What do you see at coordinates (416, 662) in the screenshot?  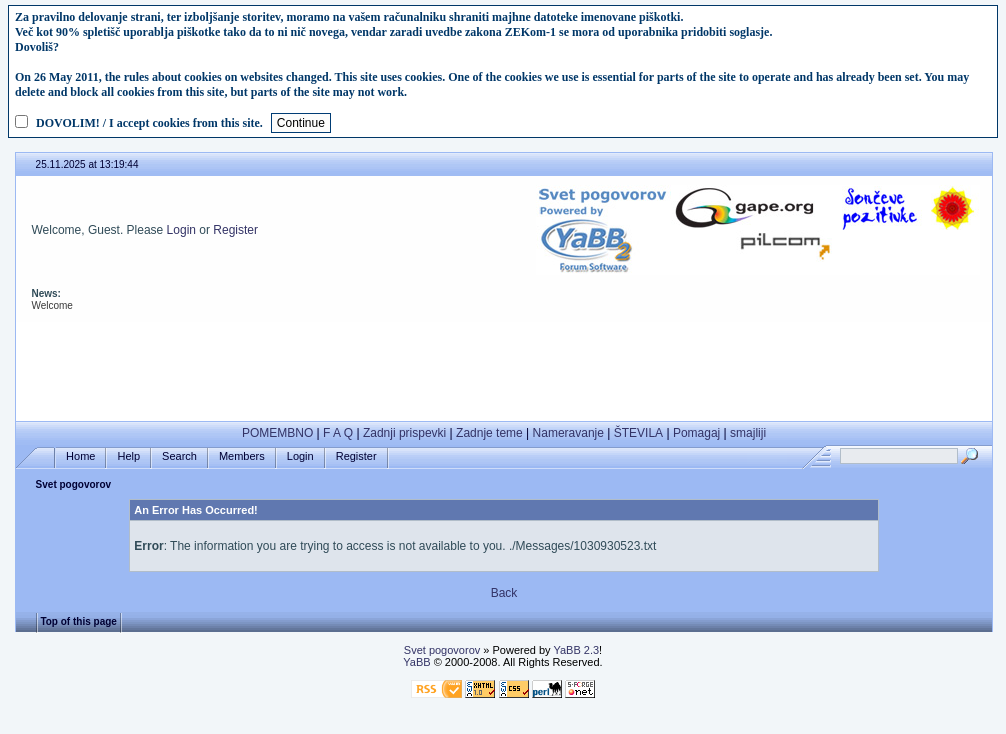 I see `YaBB` at bounding box center [416, 662].